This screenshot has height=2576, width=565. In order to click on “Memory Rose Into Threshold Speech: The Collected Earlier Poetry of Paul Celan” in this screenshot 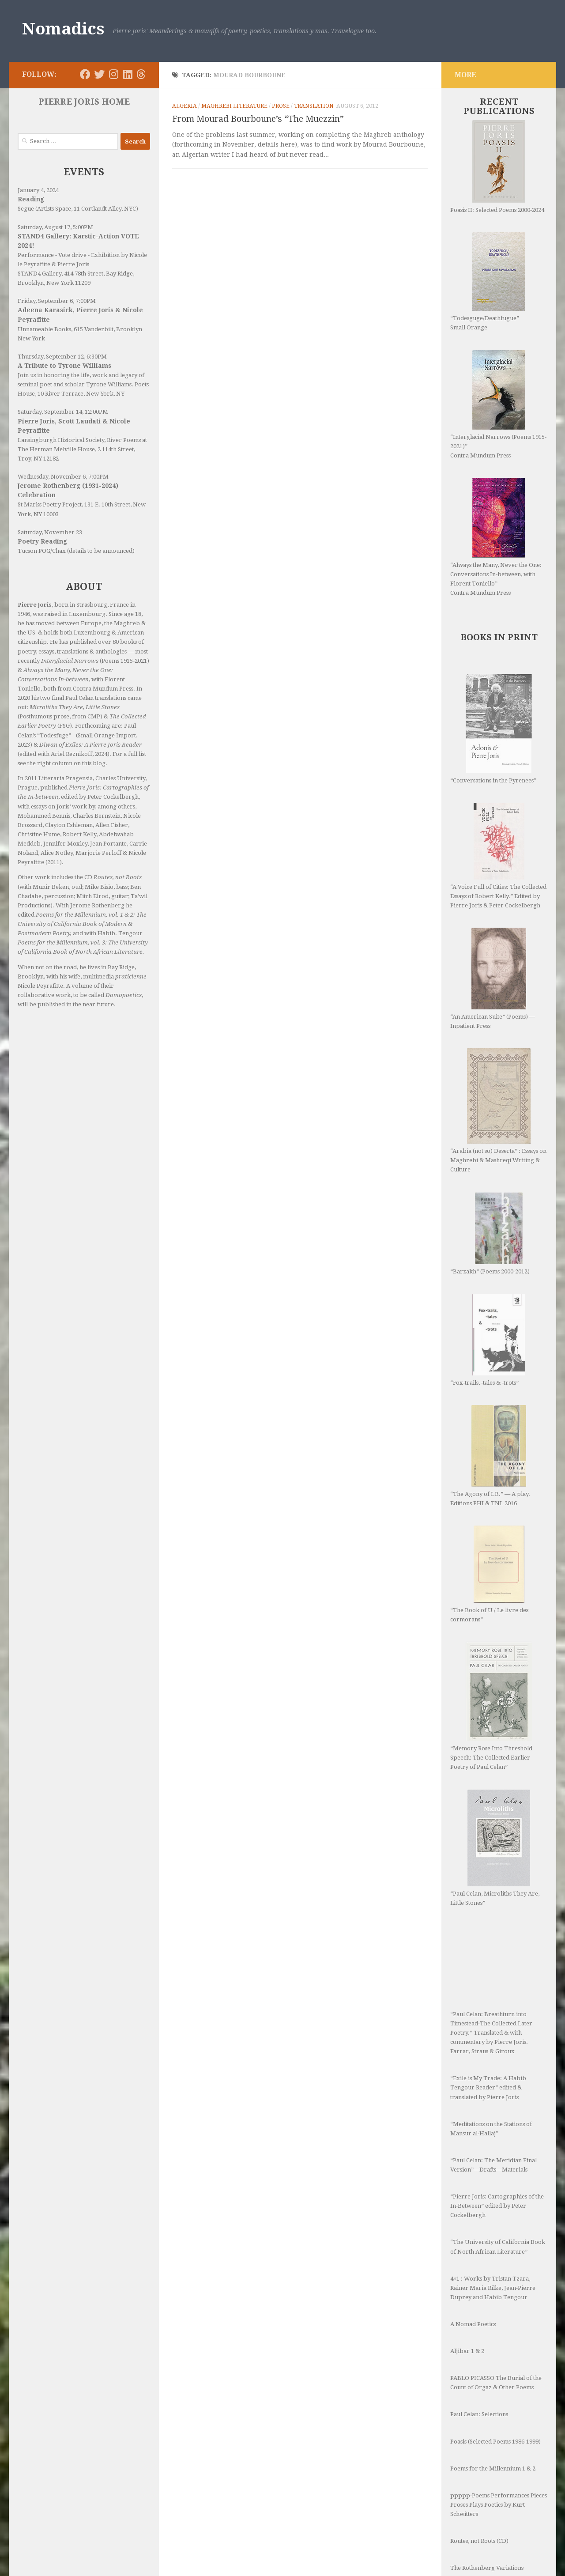, I will do `click(491, 1617)`.